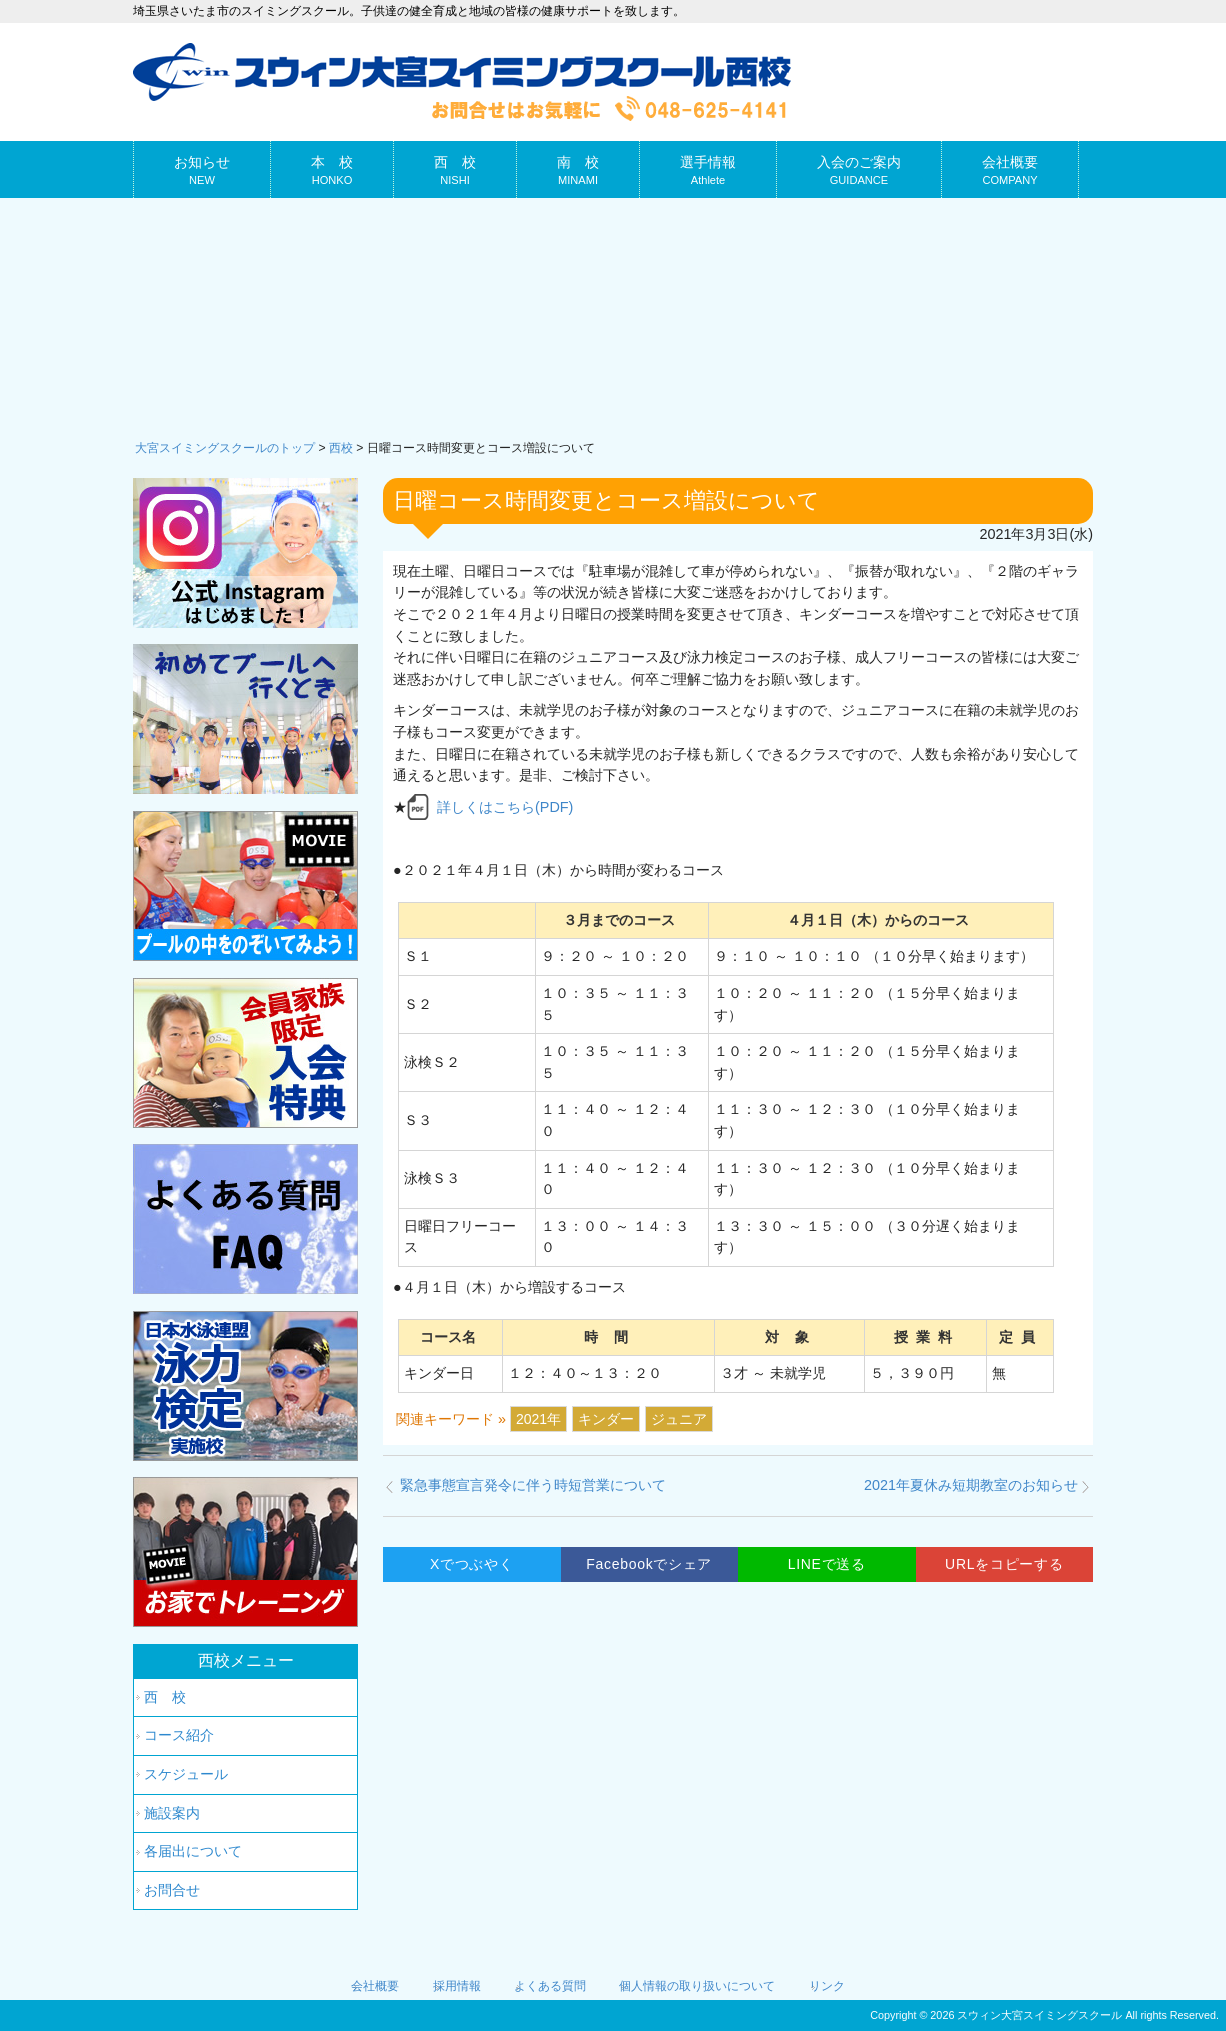 The width and height of the screenshot is (1226, 2031). I want to click on リンク, so click(827, 1986).